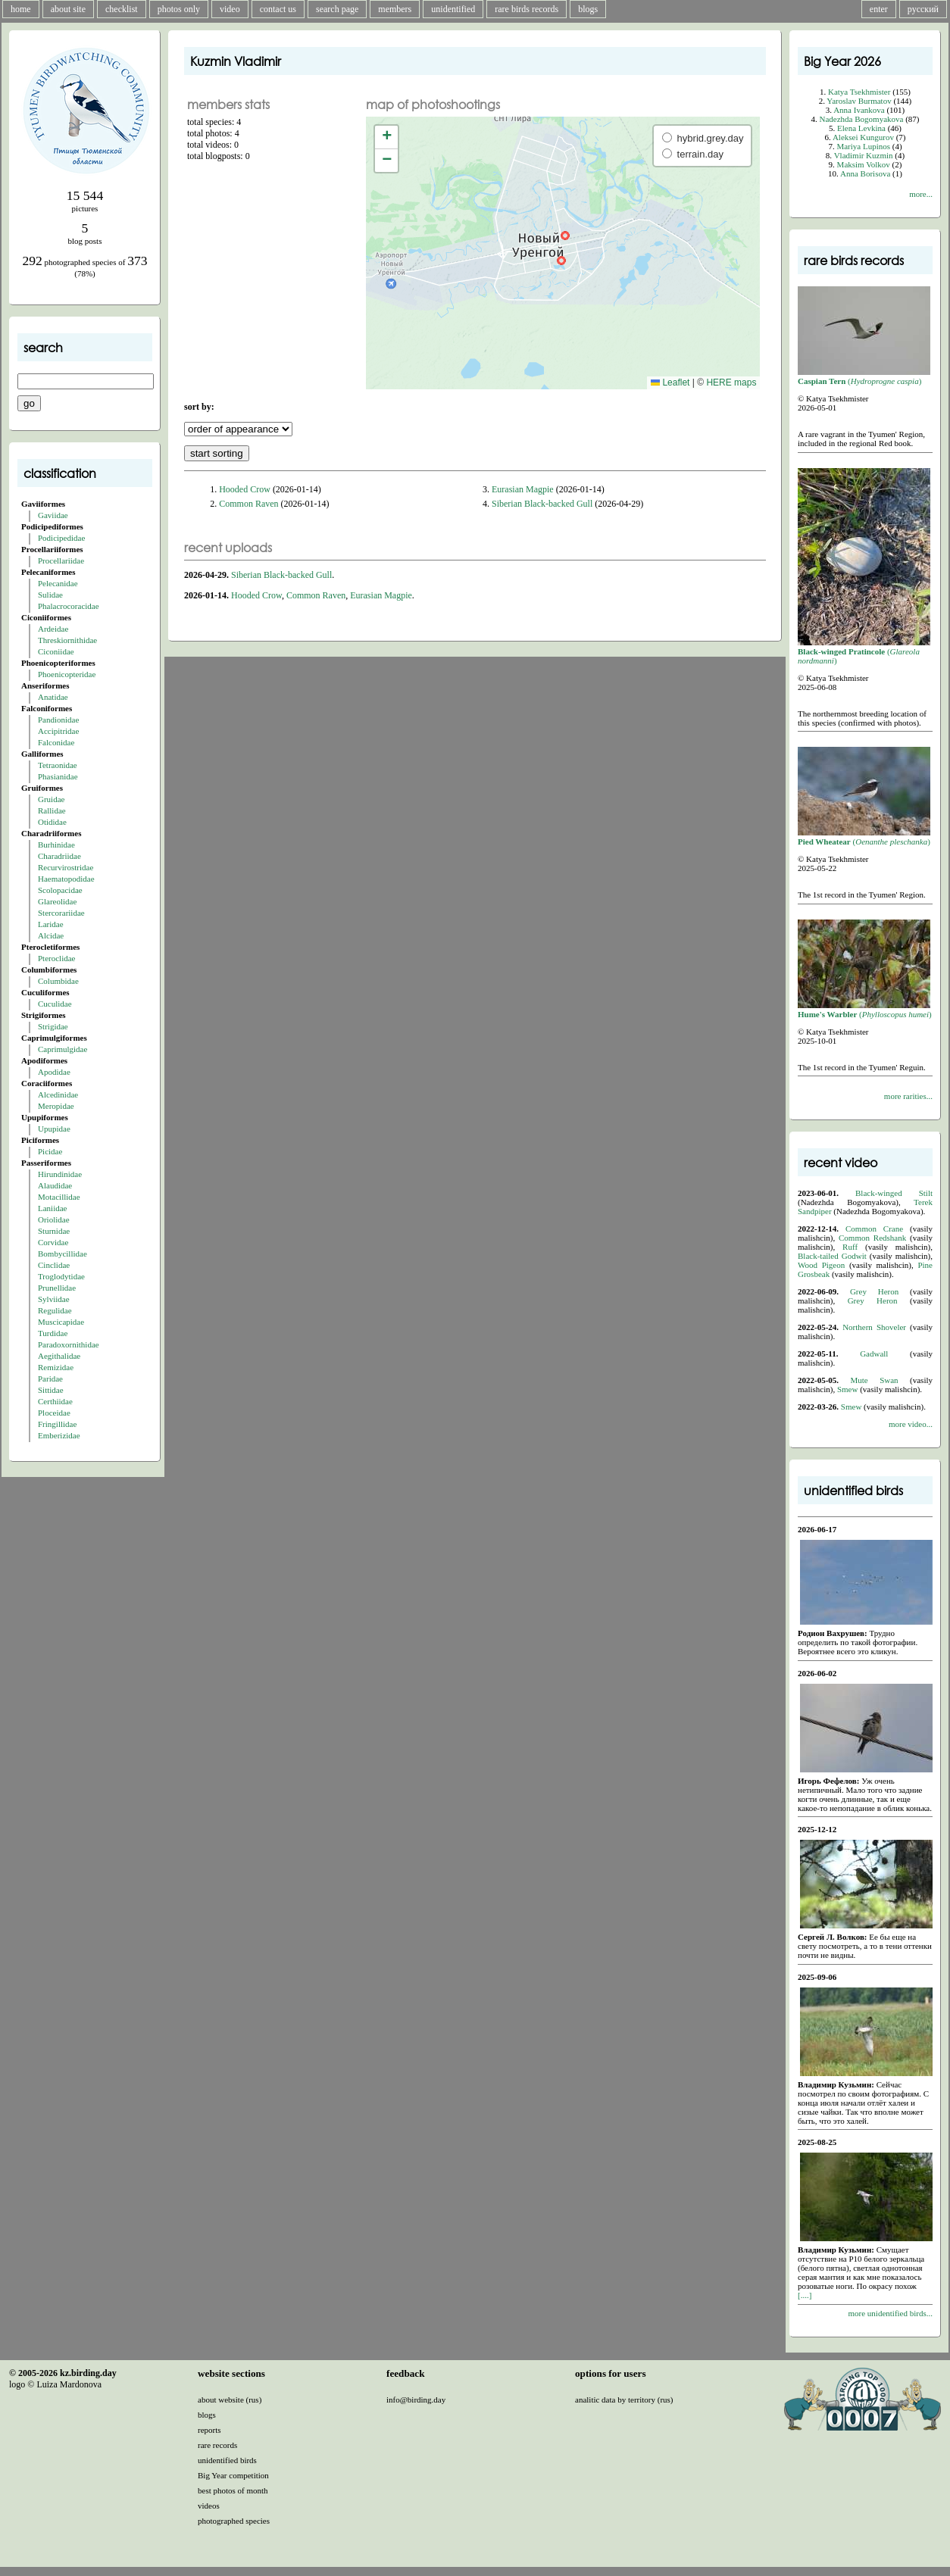 The height and width of the screenshot is (2576, 950). What do you see at coordinates (53, 515) in the screenshot?
I see `Gaviidae` at bounding box center [53, 515].